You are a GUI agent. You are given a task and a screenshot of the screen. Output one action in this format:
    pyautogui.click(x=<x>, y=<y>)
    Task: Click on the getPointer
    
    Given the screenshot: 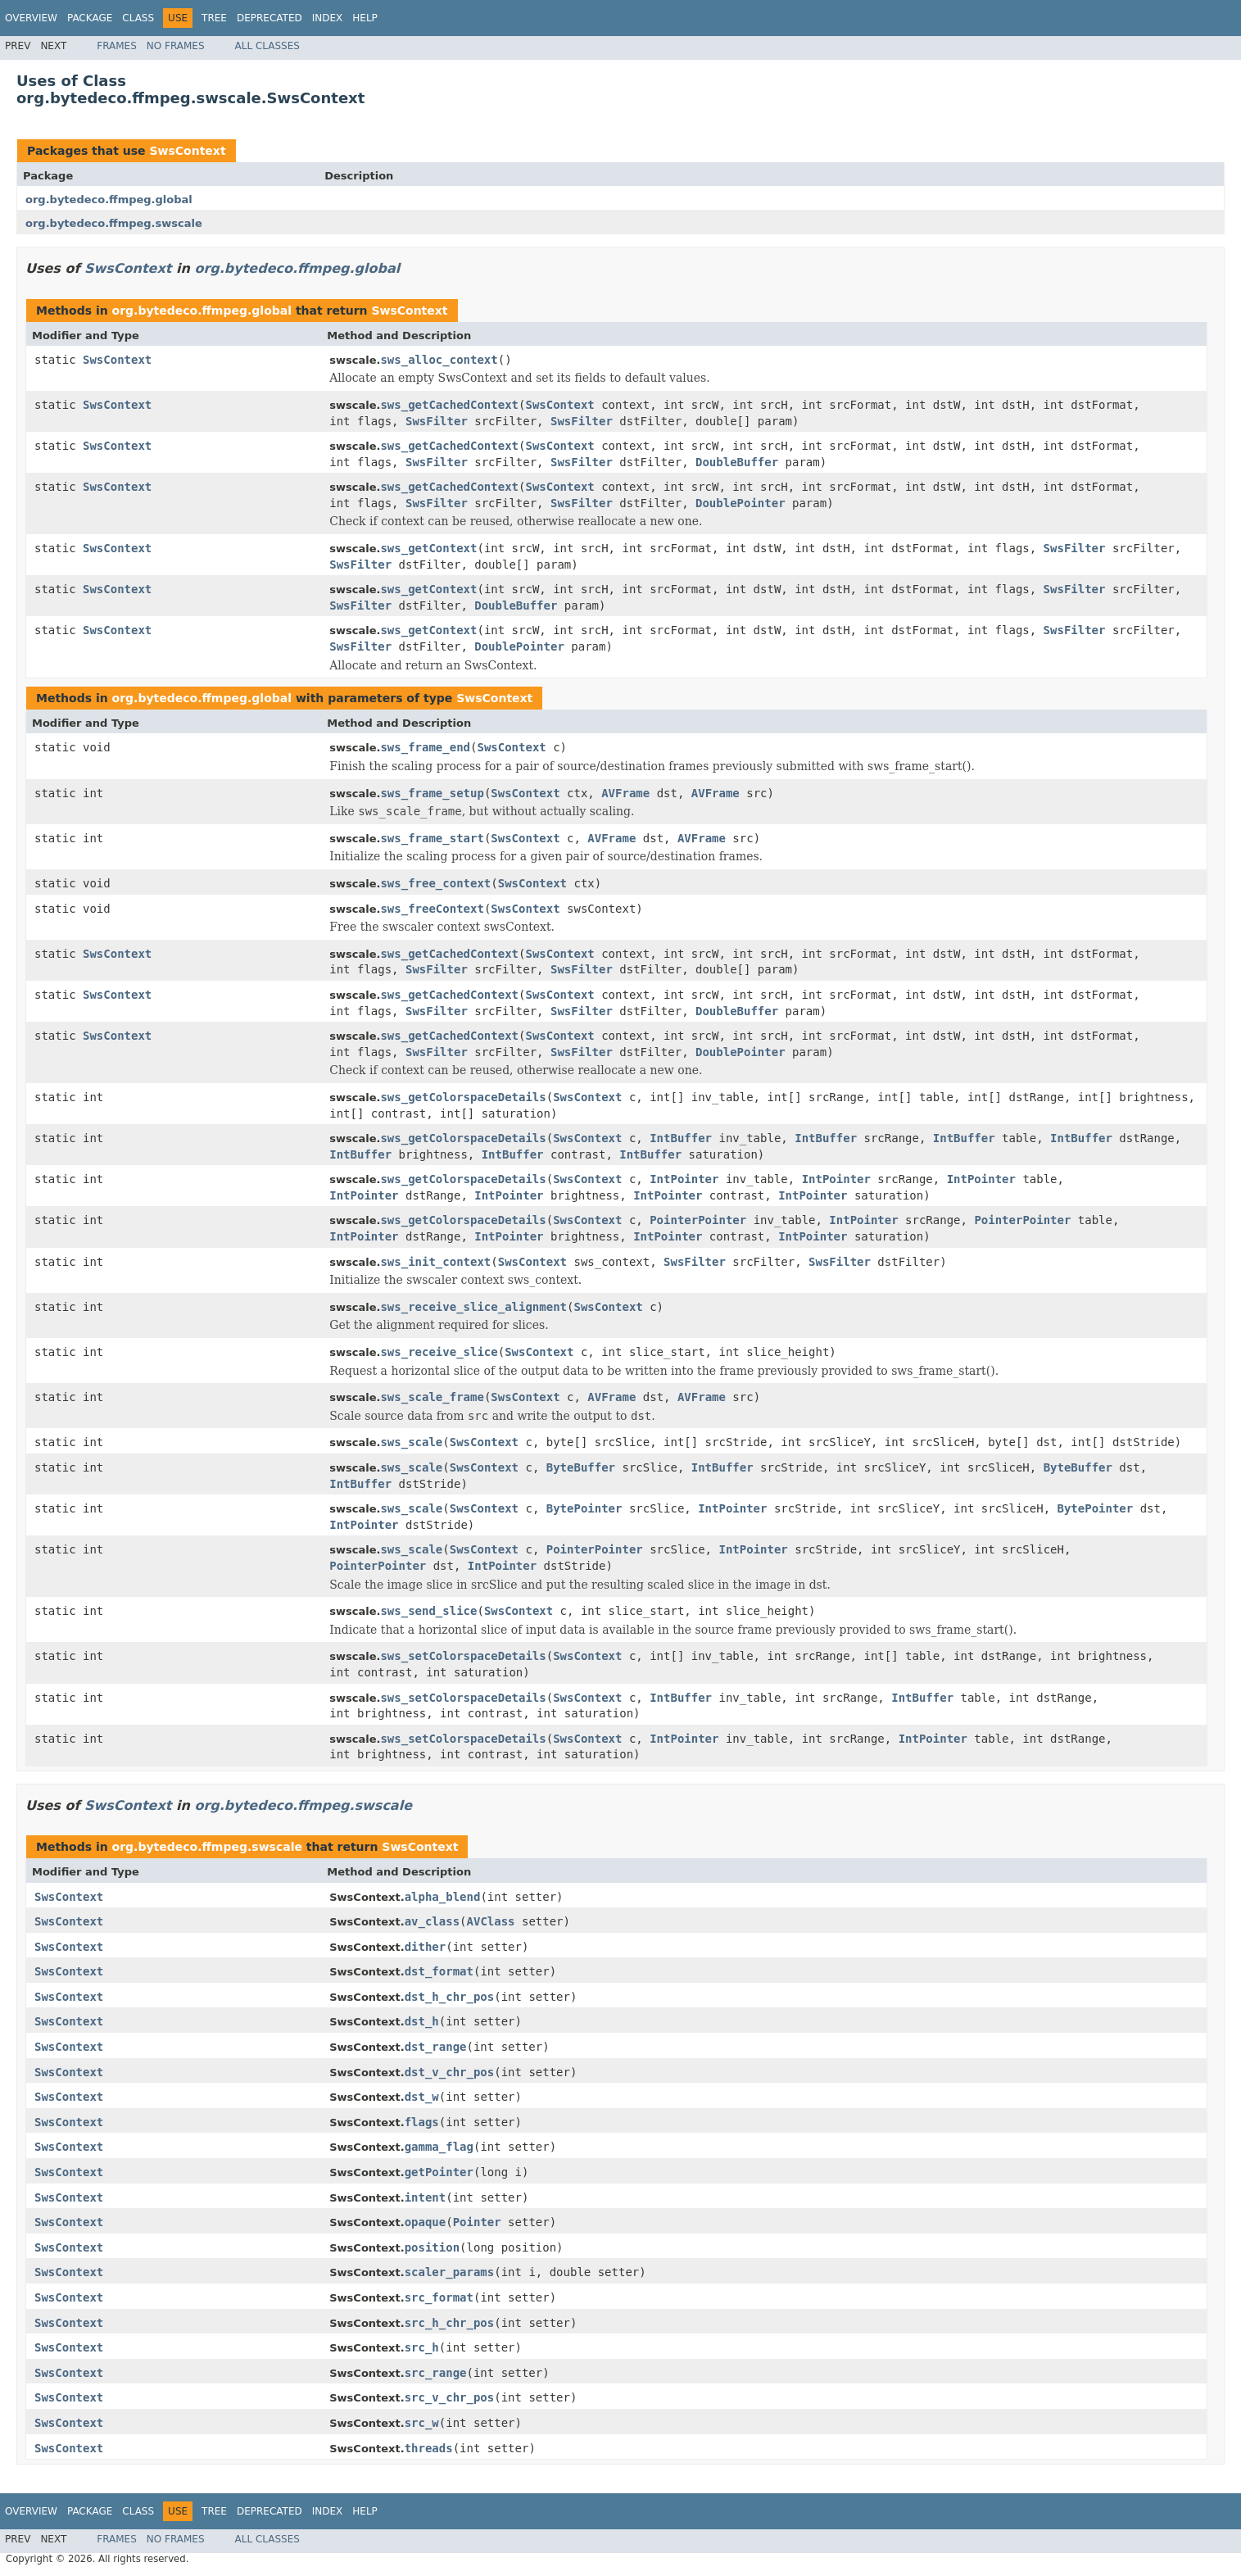 What is the action you would take?
    pyautogui.click(x=439, y=2172)
    